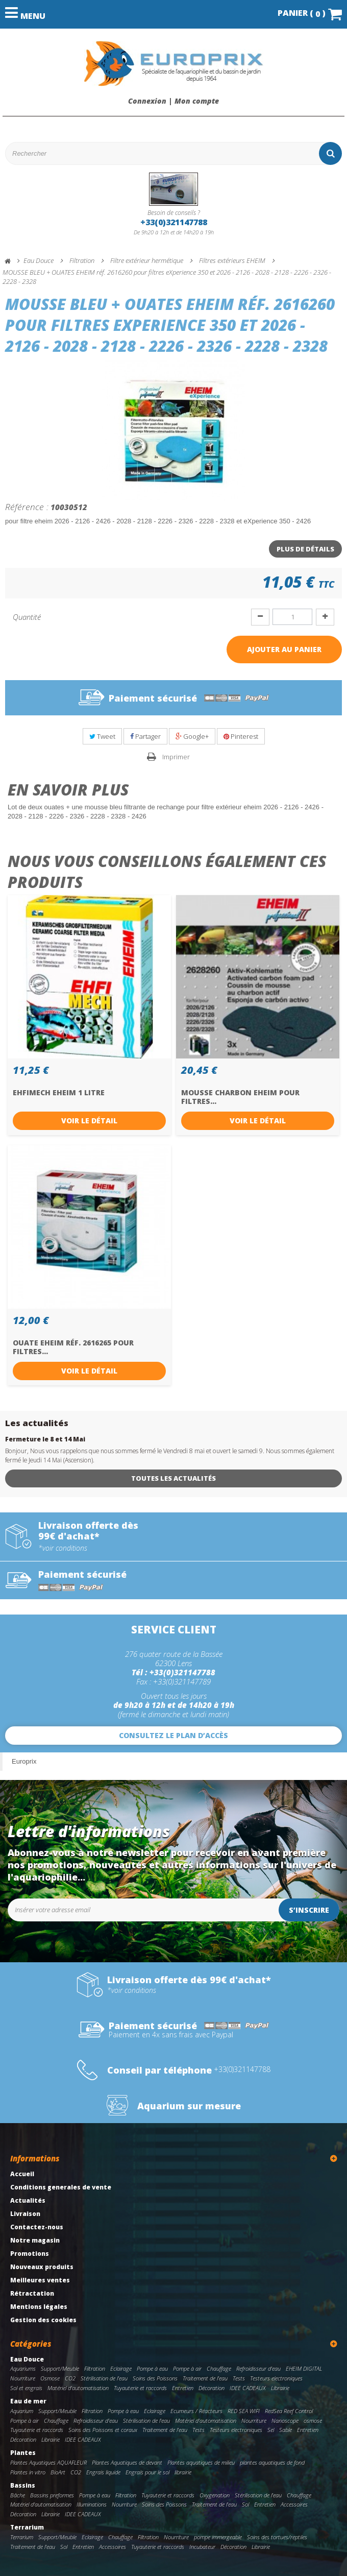 This screenshot has height=2576, width=347. What do you see at coordinates (28, 2401) in the screenshot?
I see `Eau de mer` at bounding box center [28, 2401].